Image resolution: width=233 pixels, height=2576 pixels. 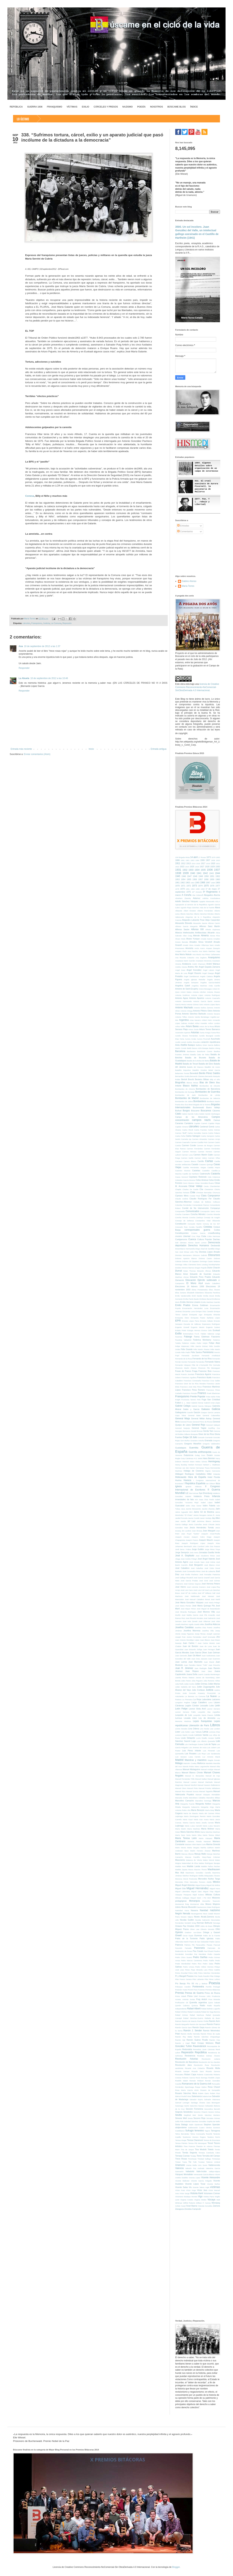 What do you see at coordinates (209, 1763) in the screenshot?
I see `Mandela` at bounding box center [209, 1763].